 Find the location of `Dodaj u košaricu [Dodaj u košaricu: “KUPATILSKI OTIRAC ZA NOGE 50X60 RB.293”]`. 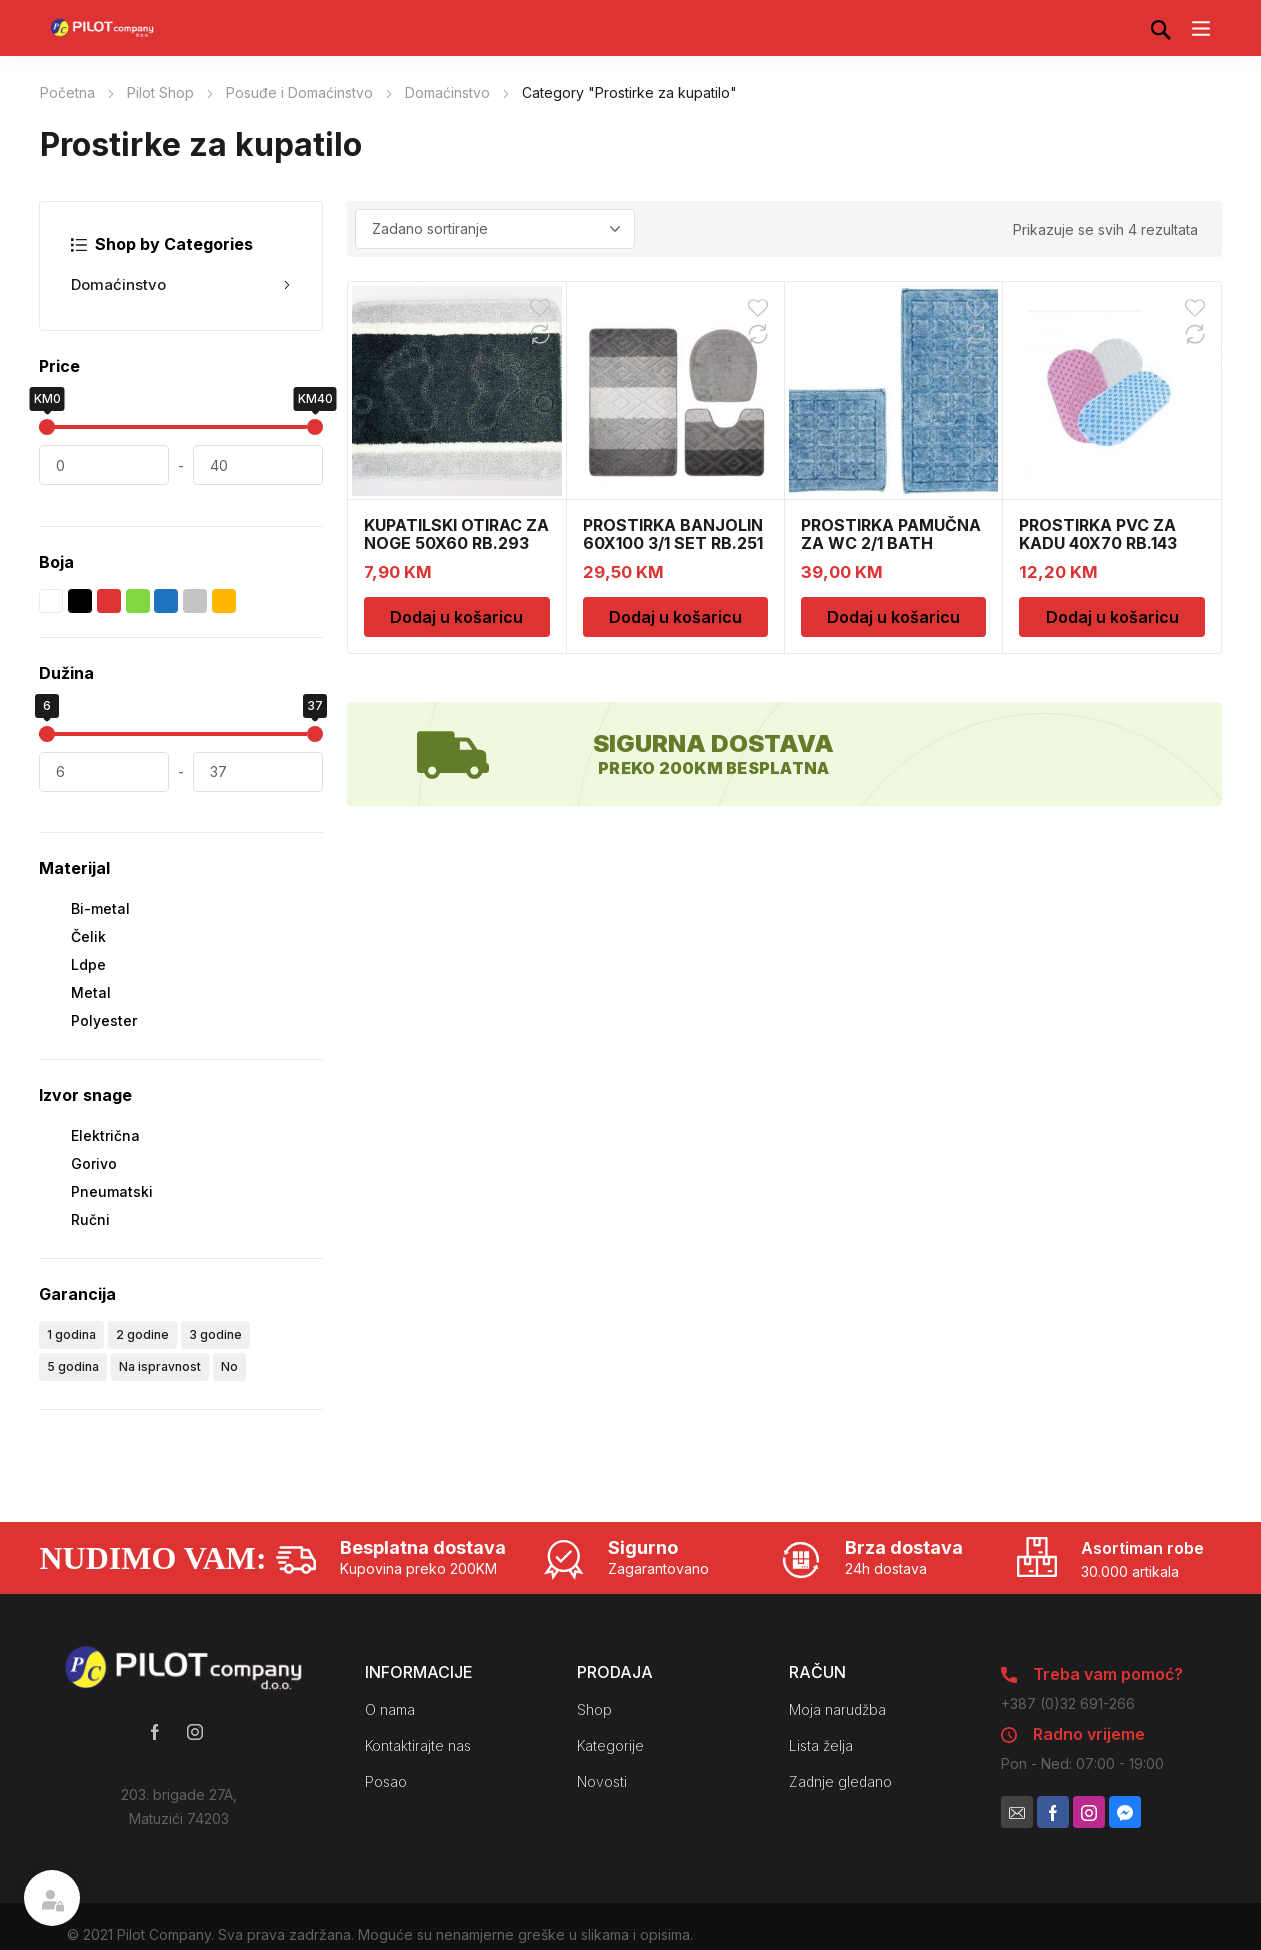

Dodaj u košaricu [Dodaj u košaricu: “KUPATILSKI OTIRAC ZA NOGE 50X60 RB.293”] is located at coordinates (456, 617).